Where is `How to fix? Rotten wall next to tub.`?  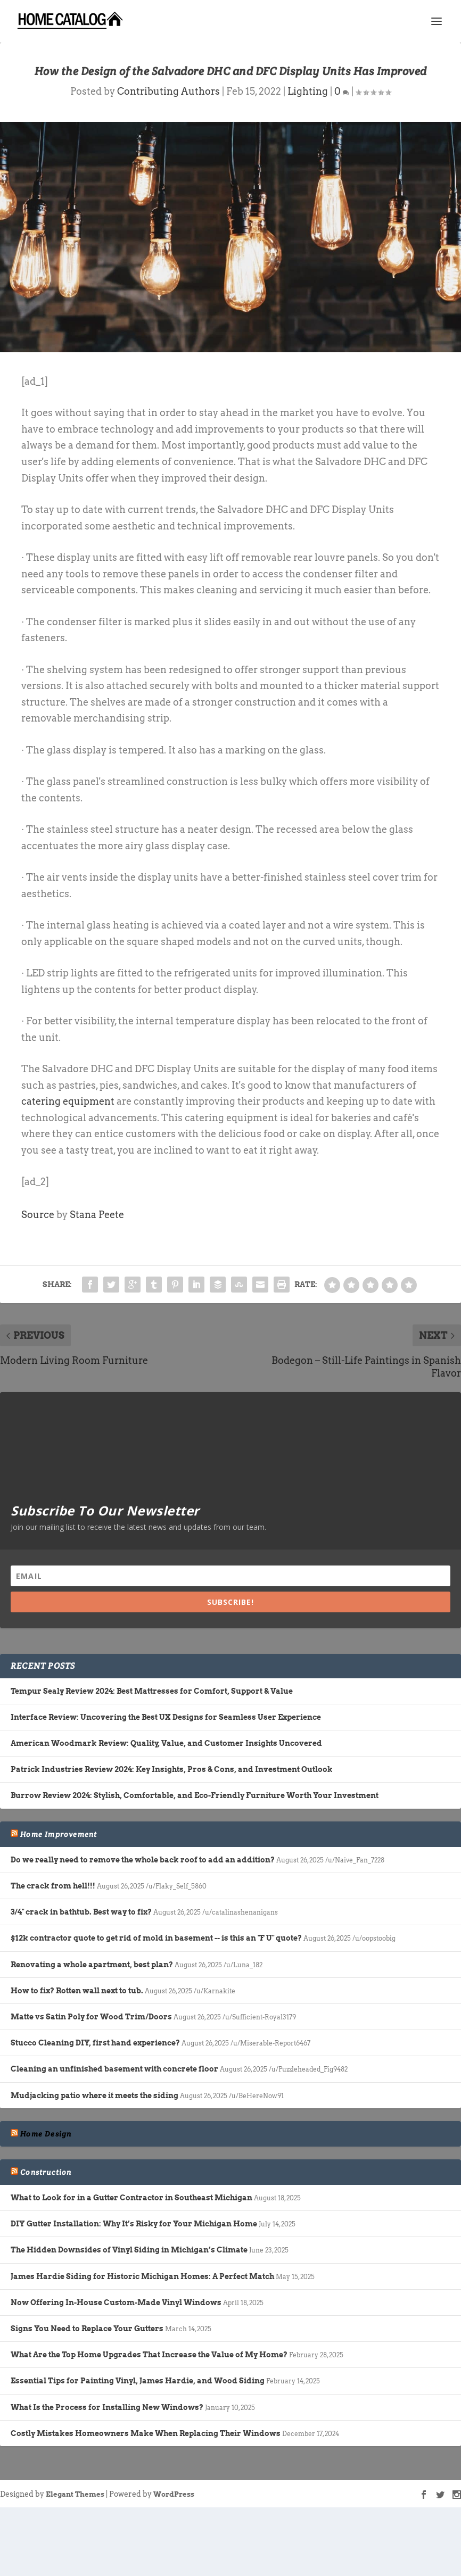 How to fix? Rotten wall next to tub. is located at coordinates (77, 1990).